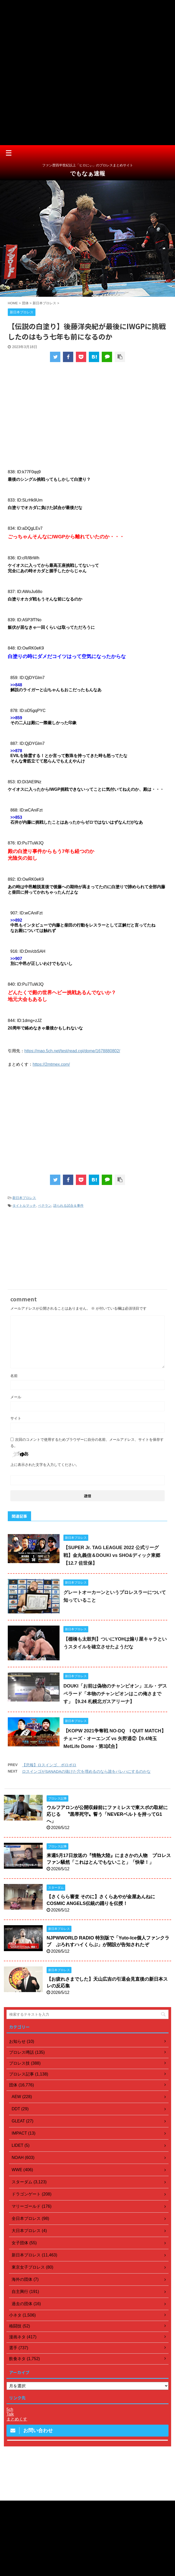 The width and height of the screenshot is (175, 2576). Describe the element at coordinates (14, 1376) in the screenshot. I see `名前` at that location.